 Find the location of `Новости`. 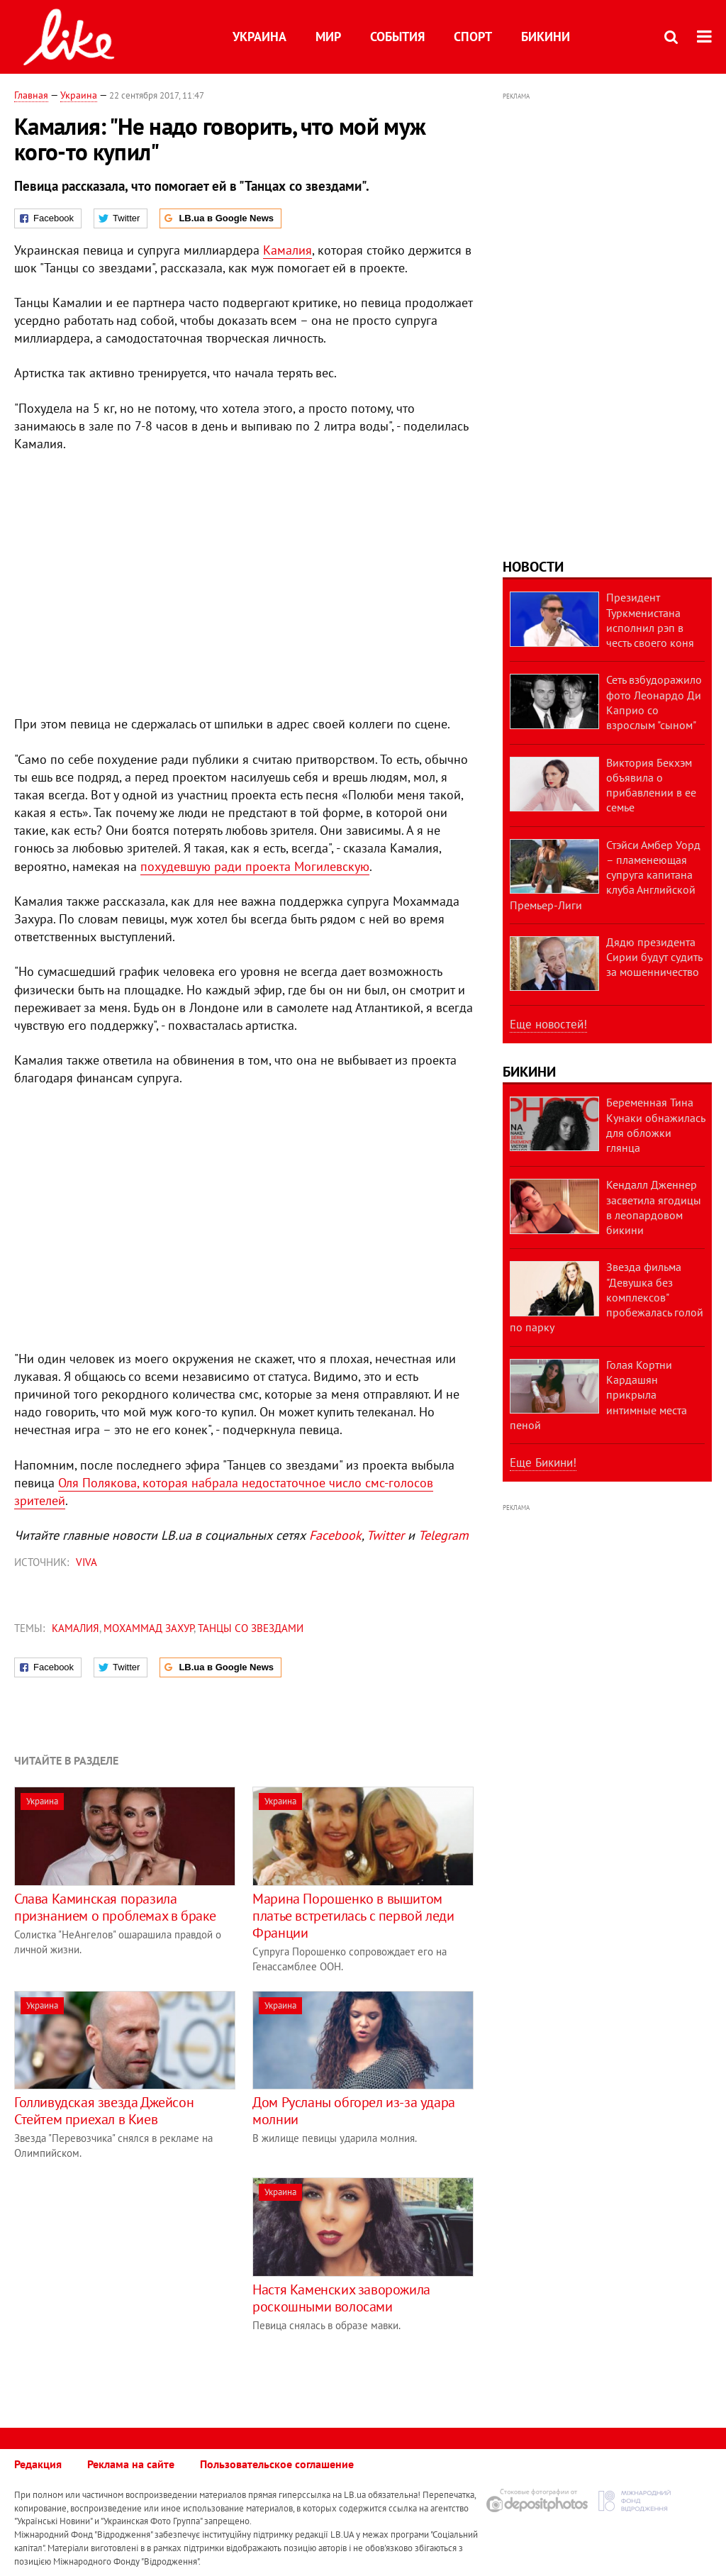

Новости is located at coordinates (533, 566).